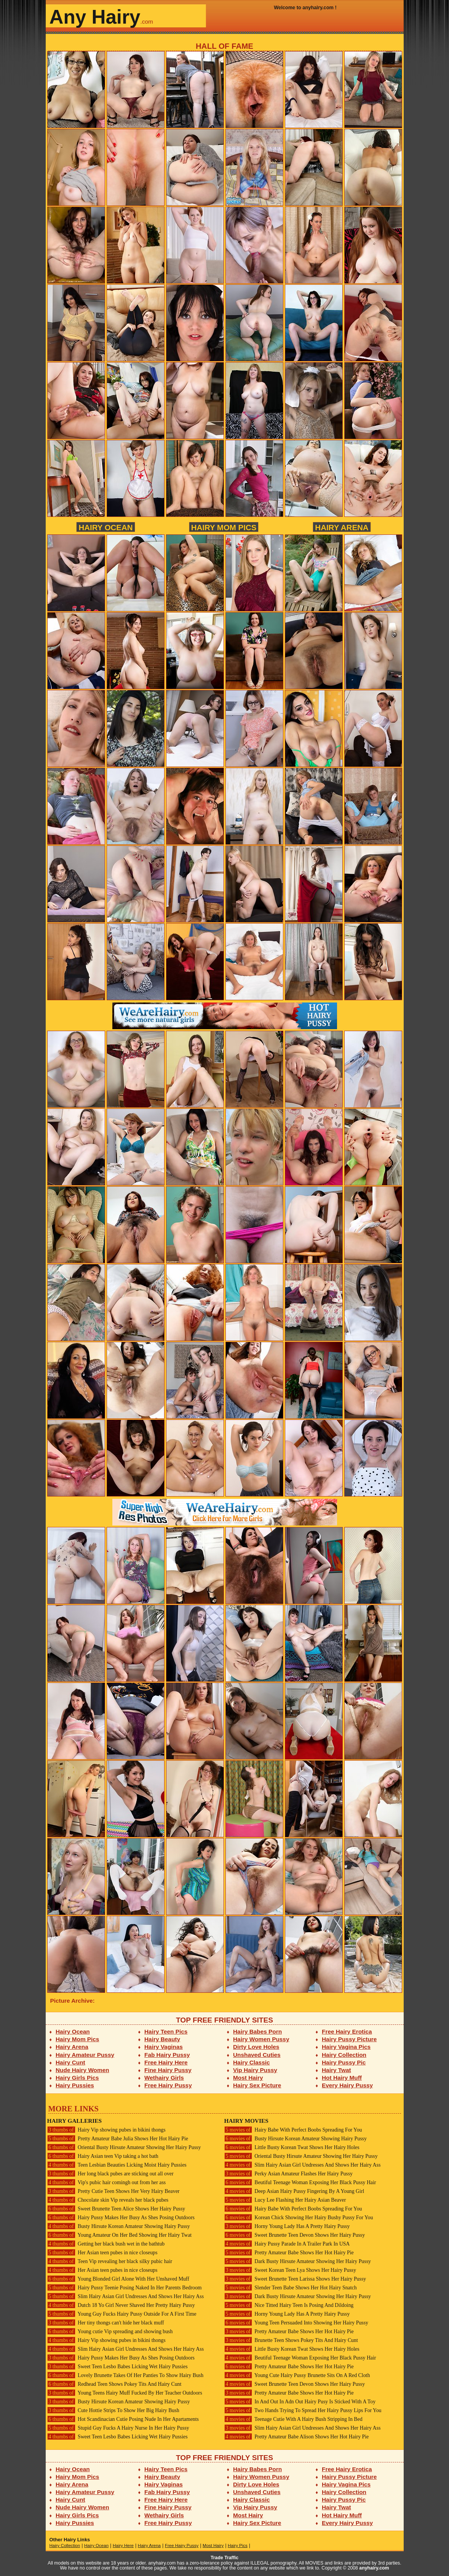  I want to click on In And Out In Adn Out Hairy Pusy Is Sticked With A Toy, so click(300, 2401).